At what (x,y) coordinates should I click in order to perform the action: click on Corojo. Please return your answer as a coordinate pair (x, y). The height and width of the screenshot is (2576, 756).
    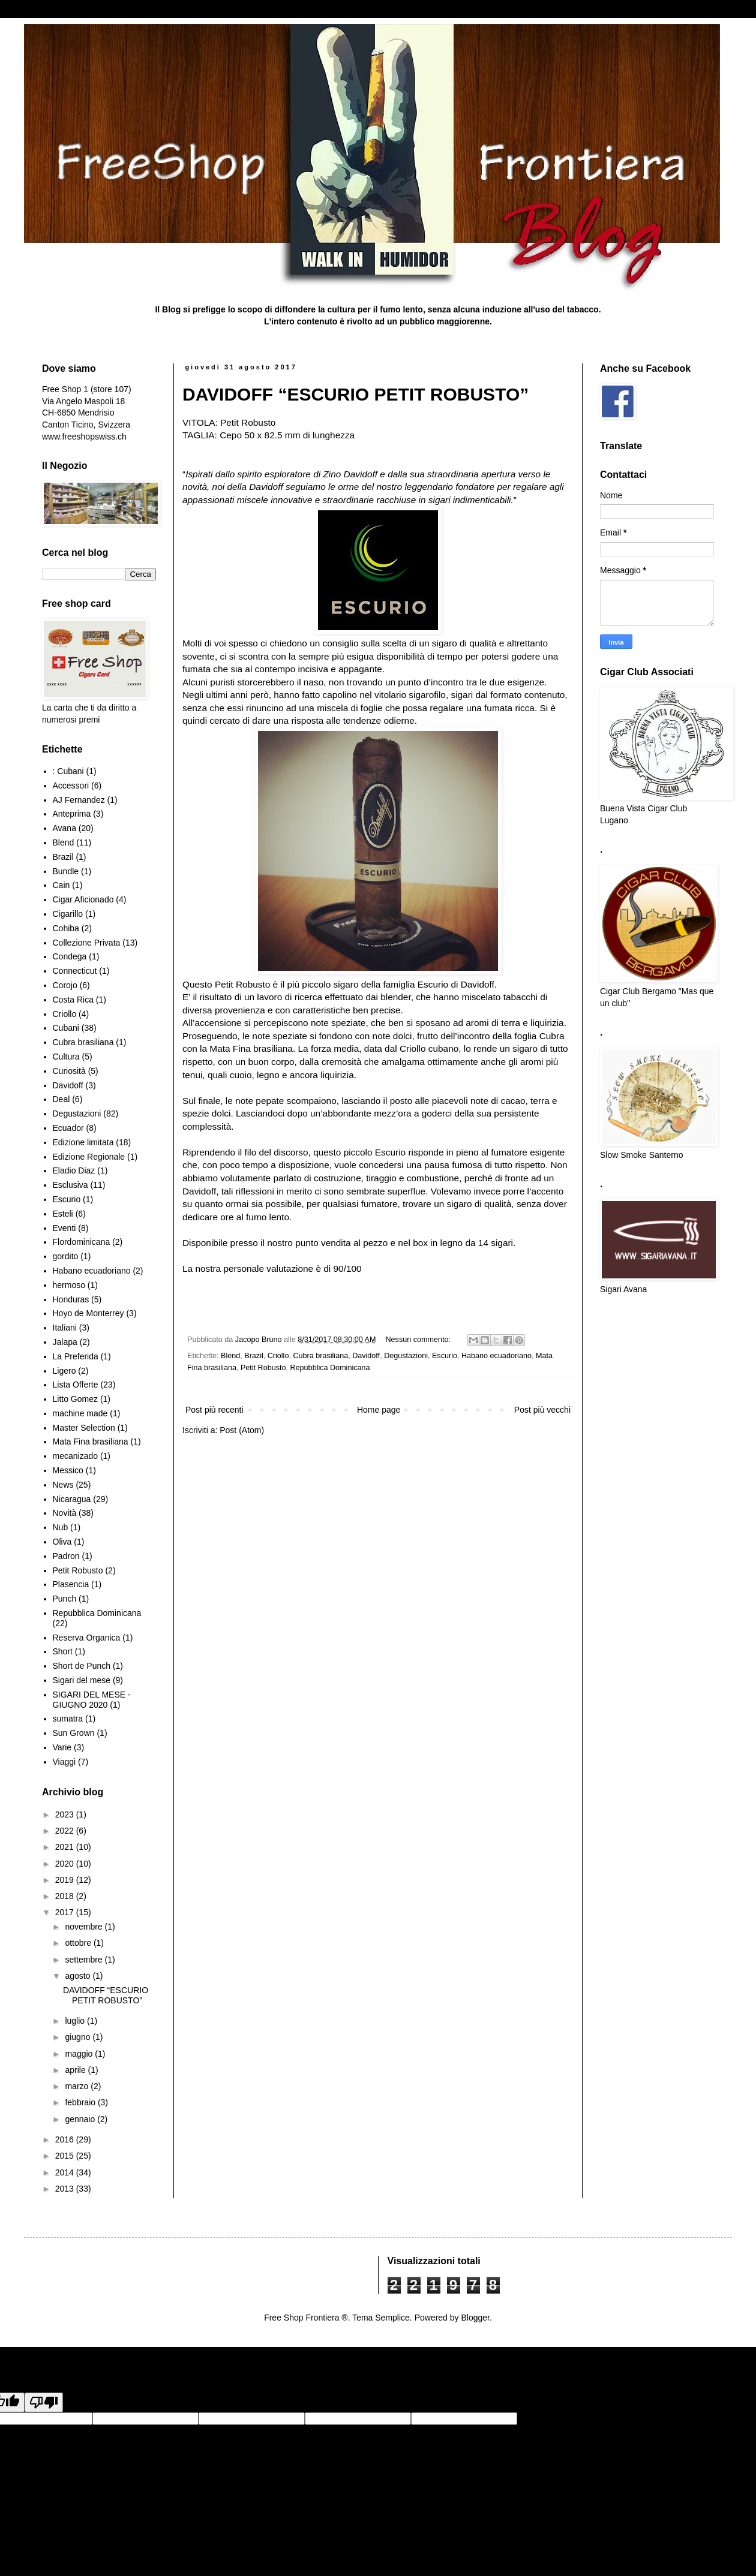
    Looking at the image, I should click on (65, 985).